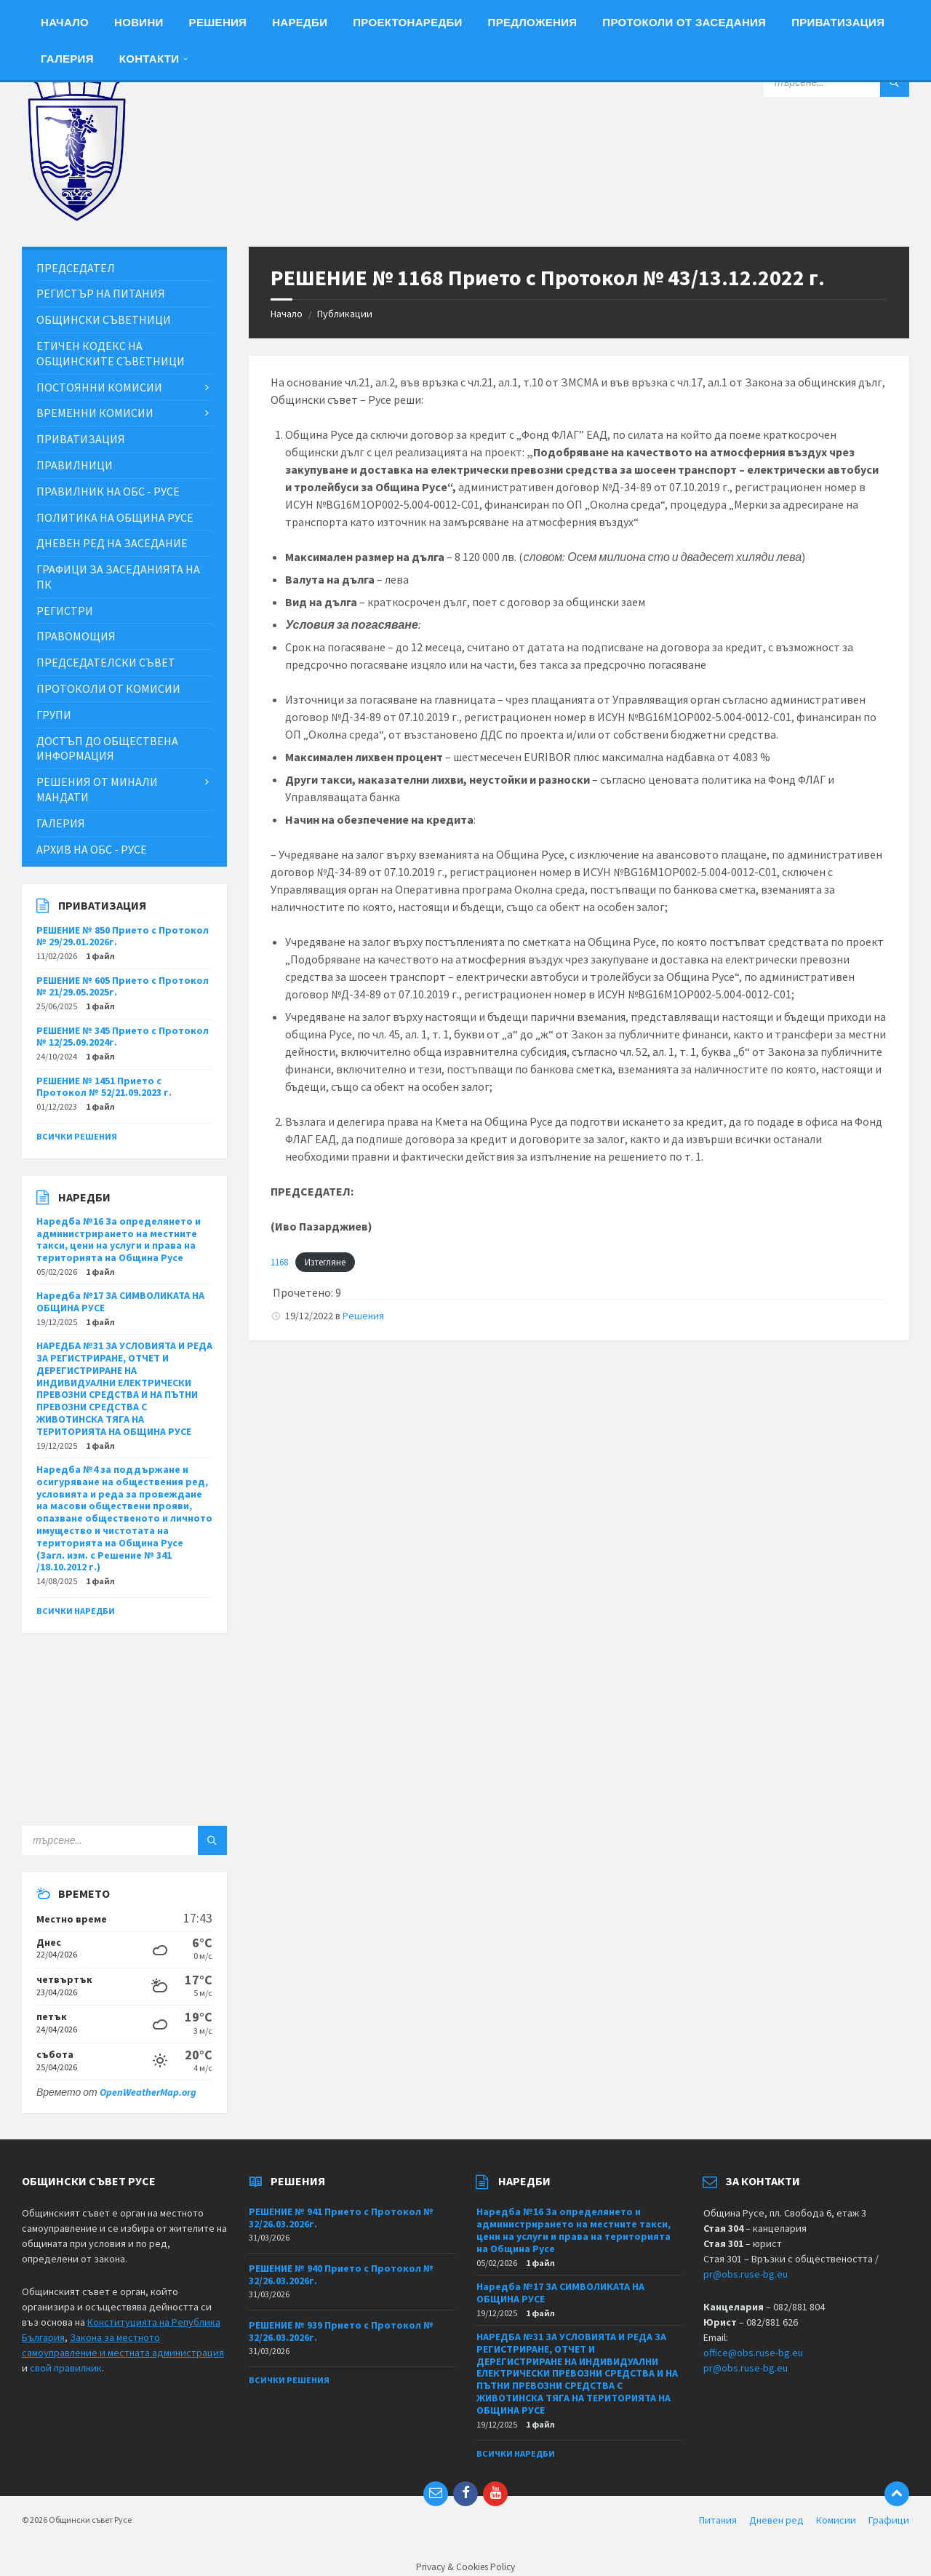 The height and width of the screenshot is (2576, 931). What do you see at coordinates (287, 313) in the screenshot?
I see `Начало` at bounding box center [287, 313].